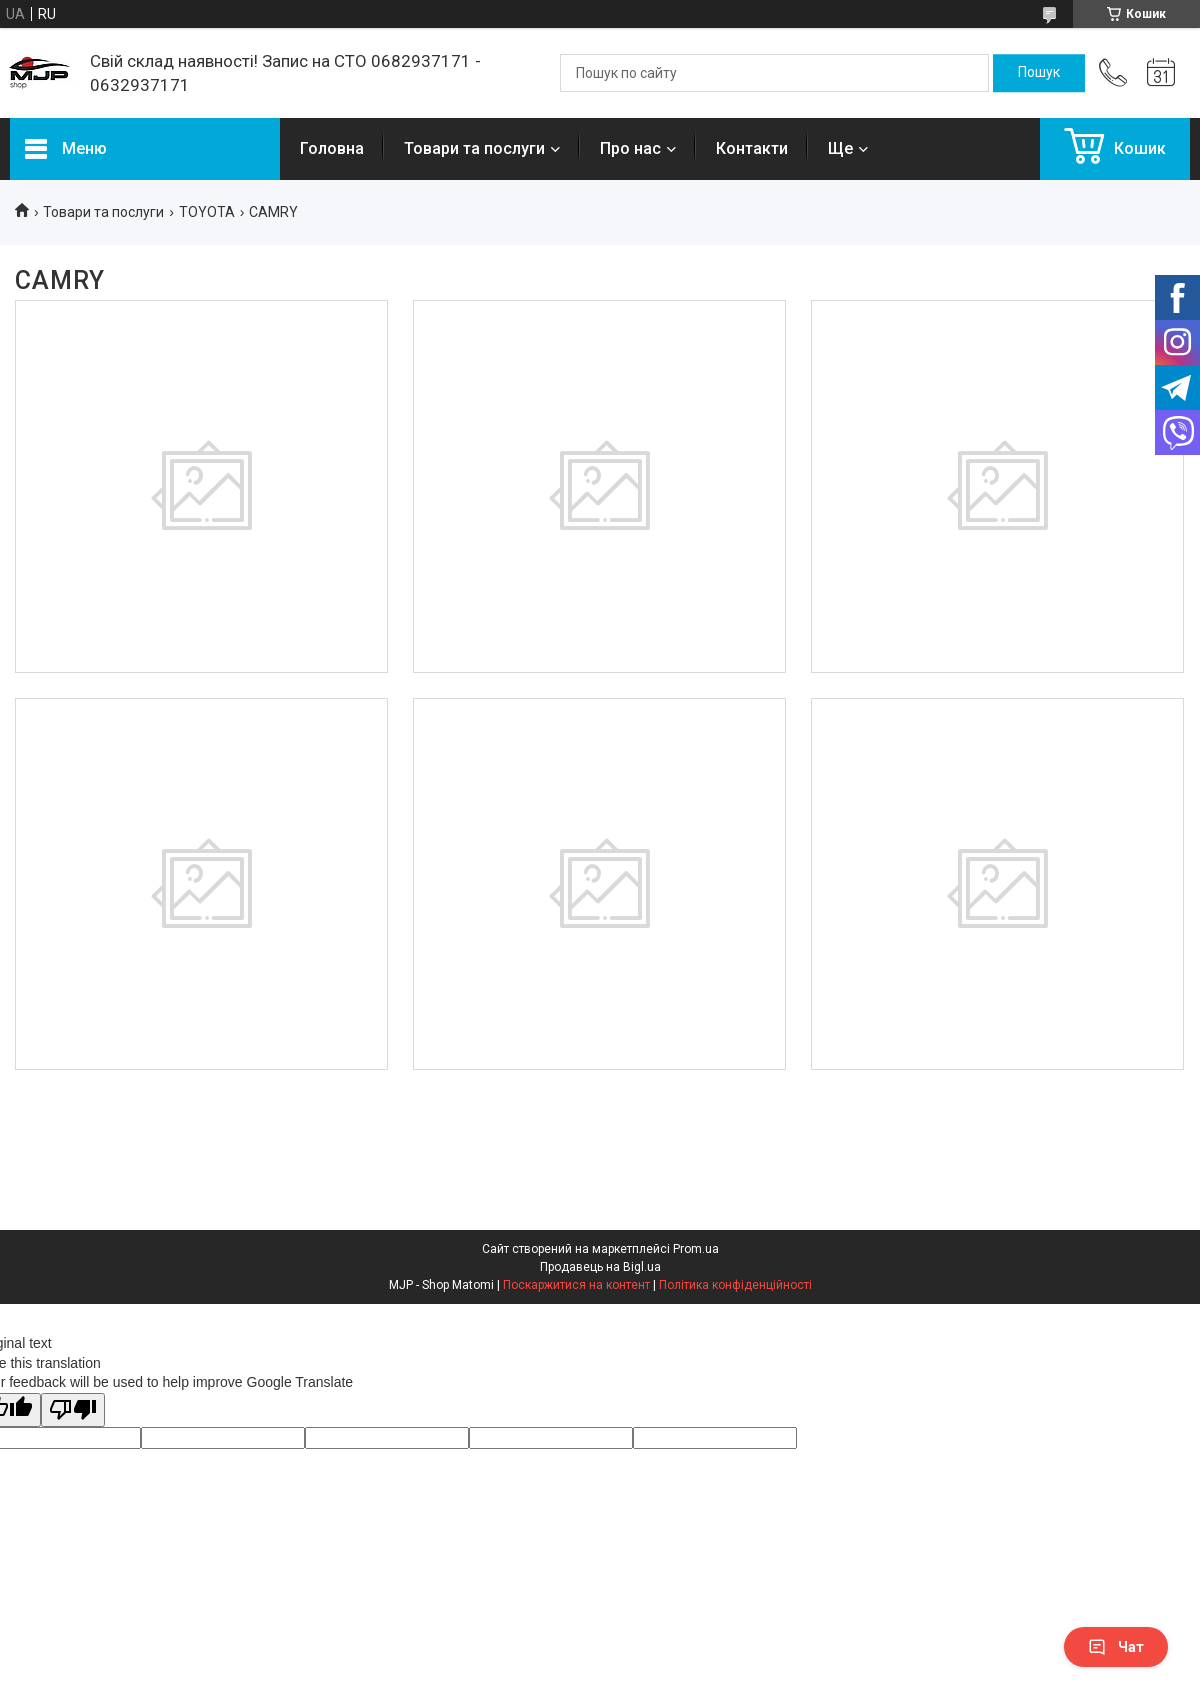 Image resolution: width=1200 pixels, height=1699 pixels. I want to click on [Шукати], so click(1039, 73).